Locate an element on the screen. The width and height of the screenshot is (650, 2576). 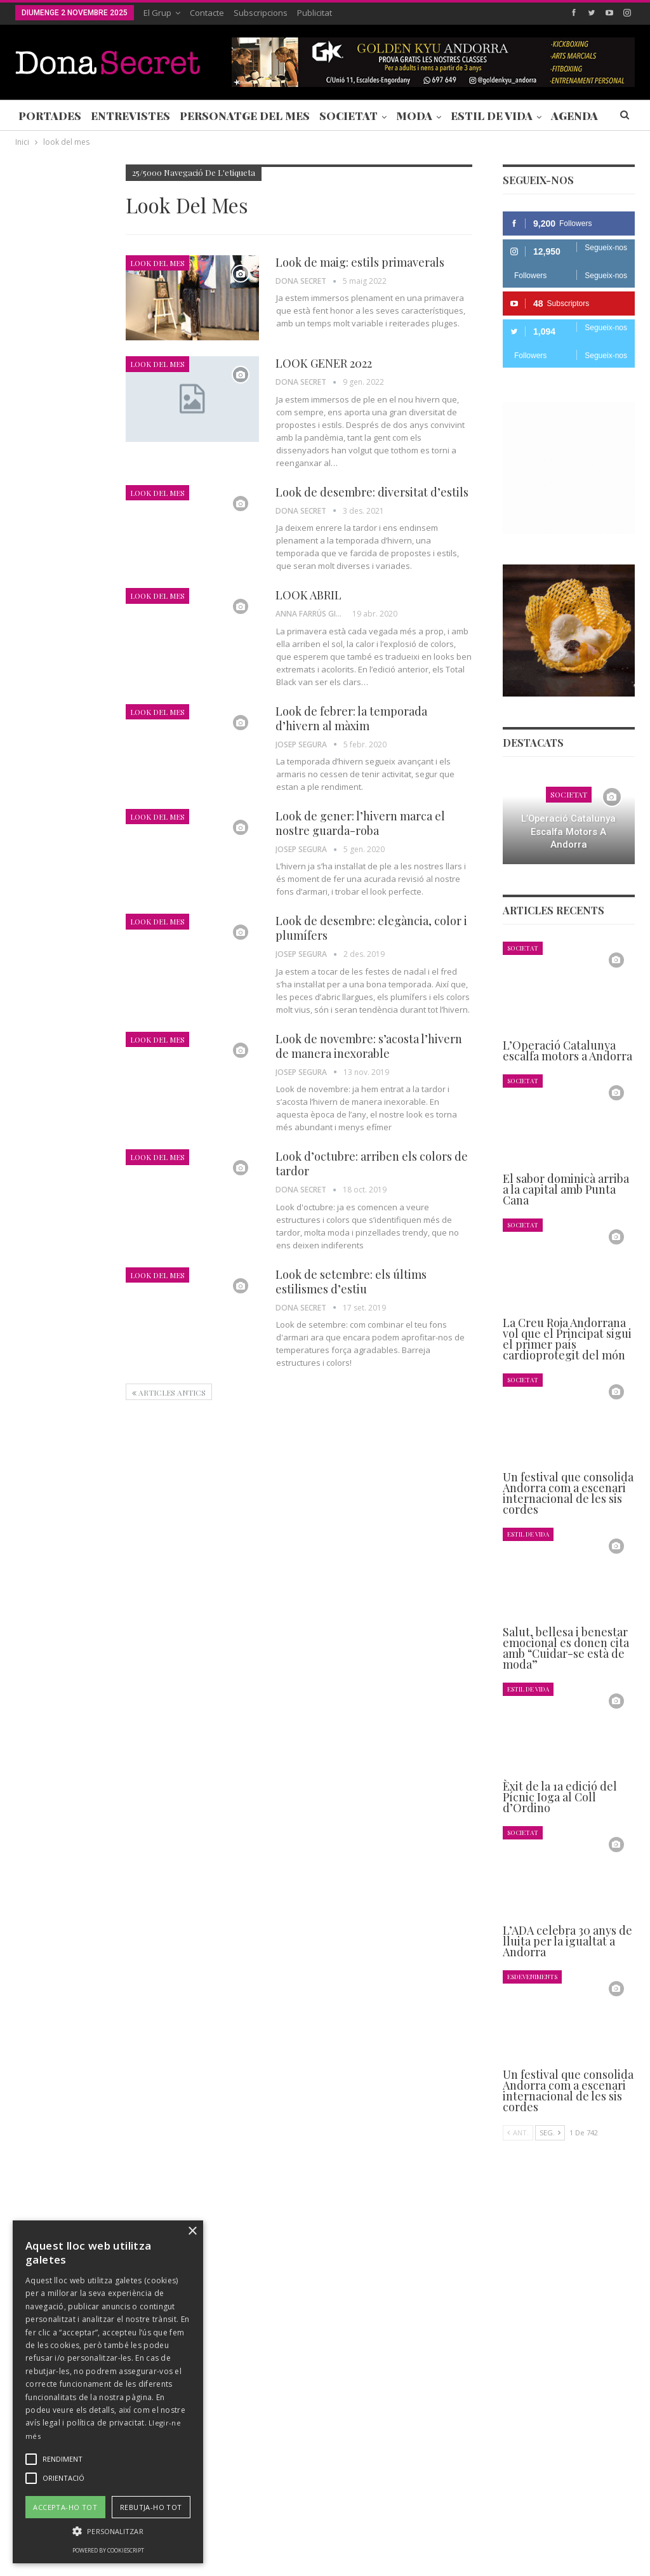
El Grup is located at coordinates (157, 12).